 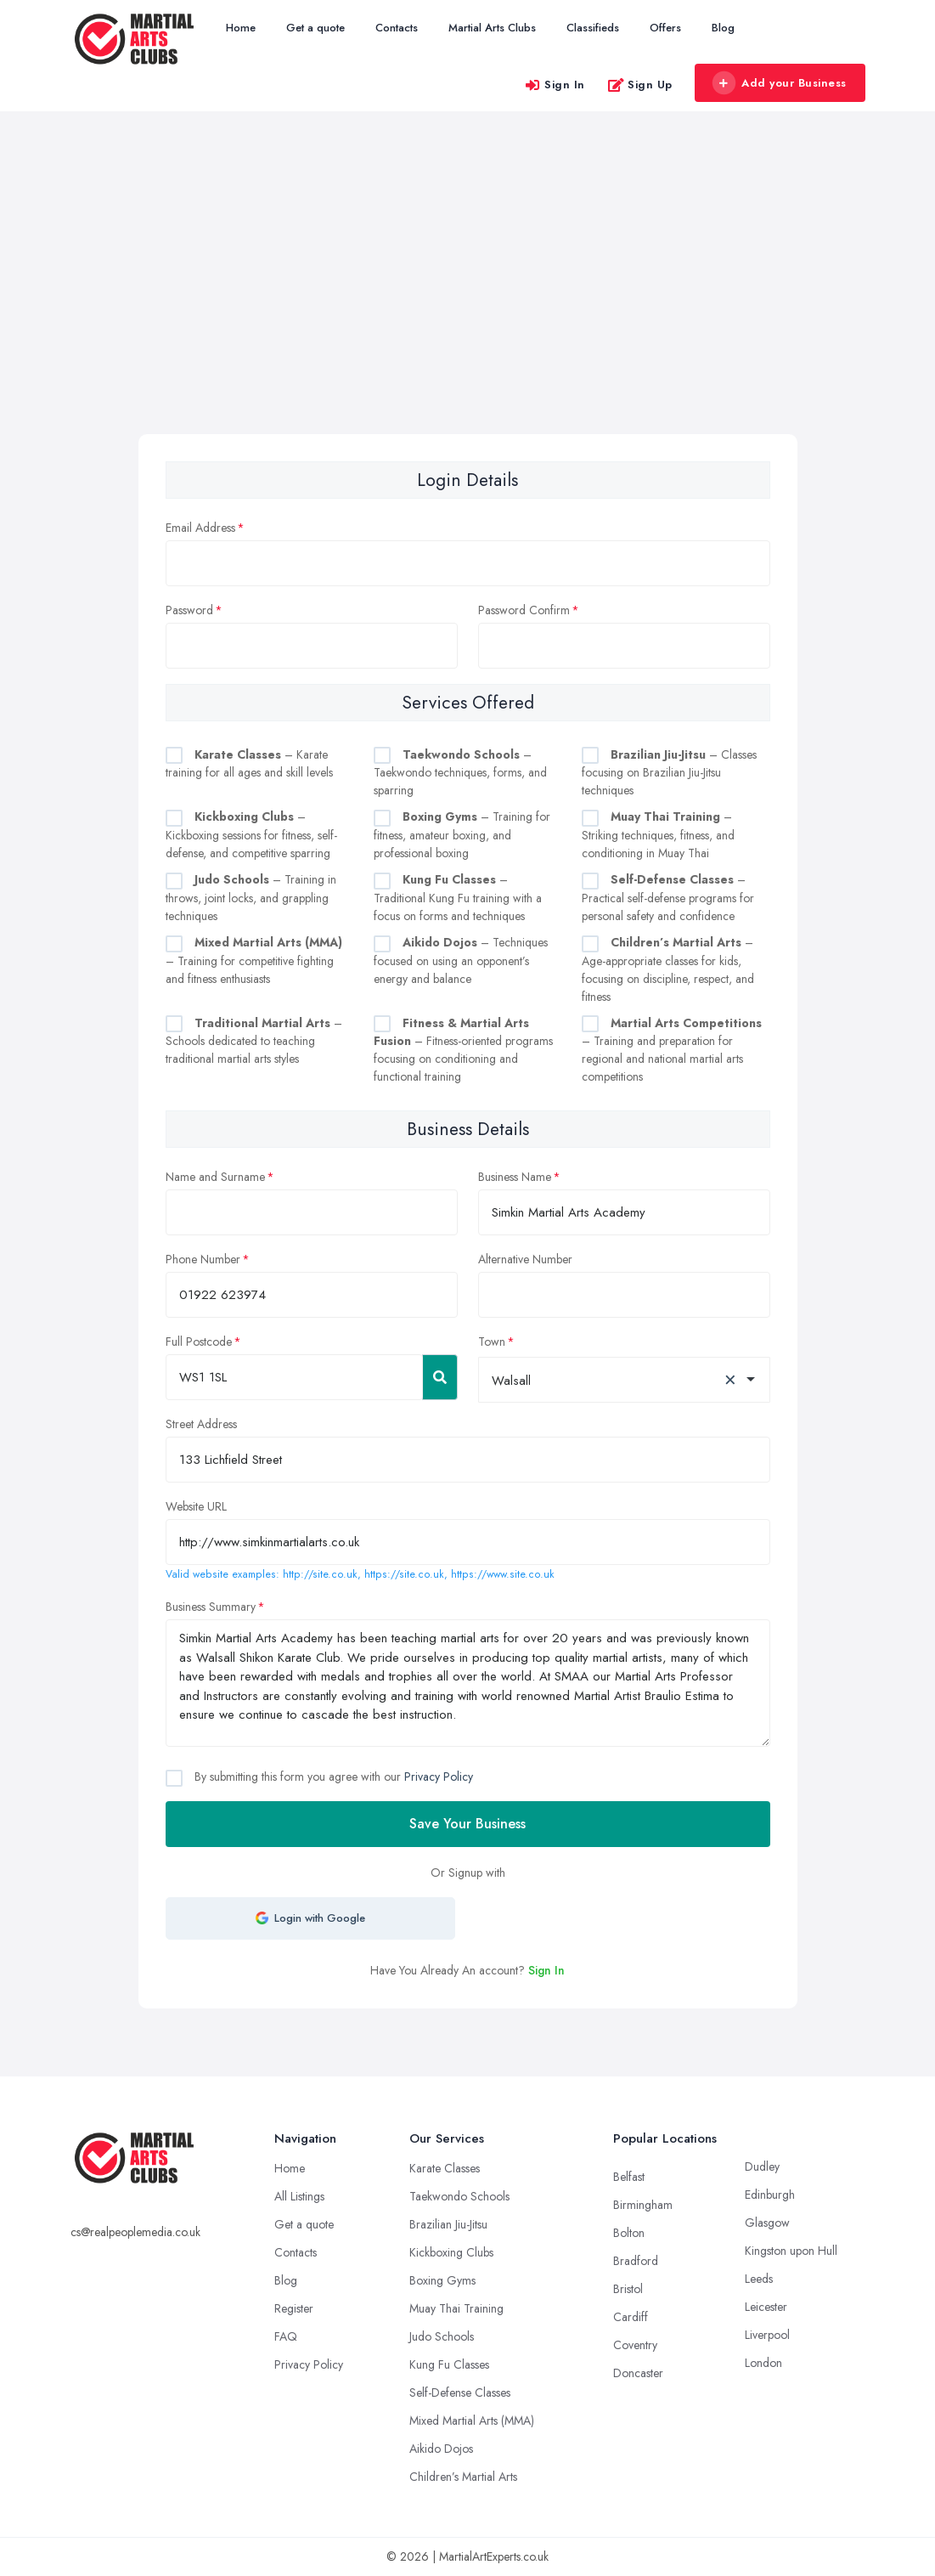 I want to click on By submitting this form you agree with our, so click(x=332, y=1776).